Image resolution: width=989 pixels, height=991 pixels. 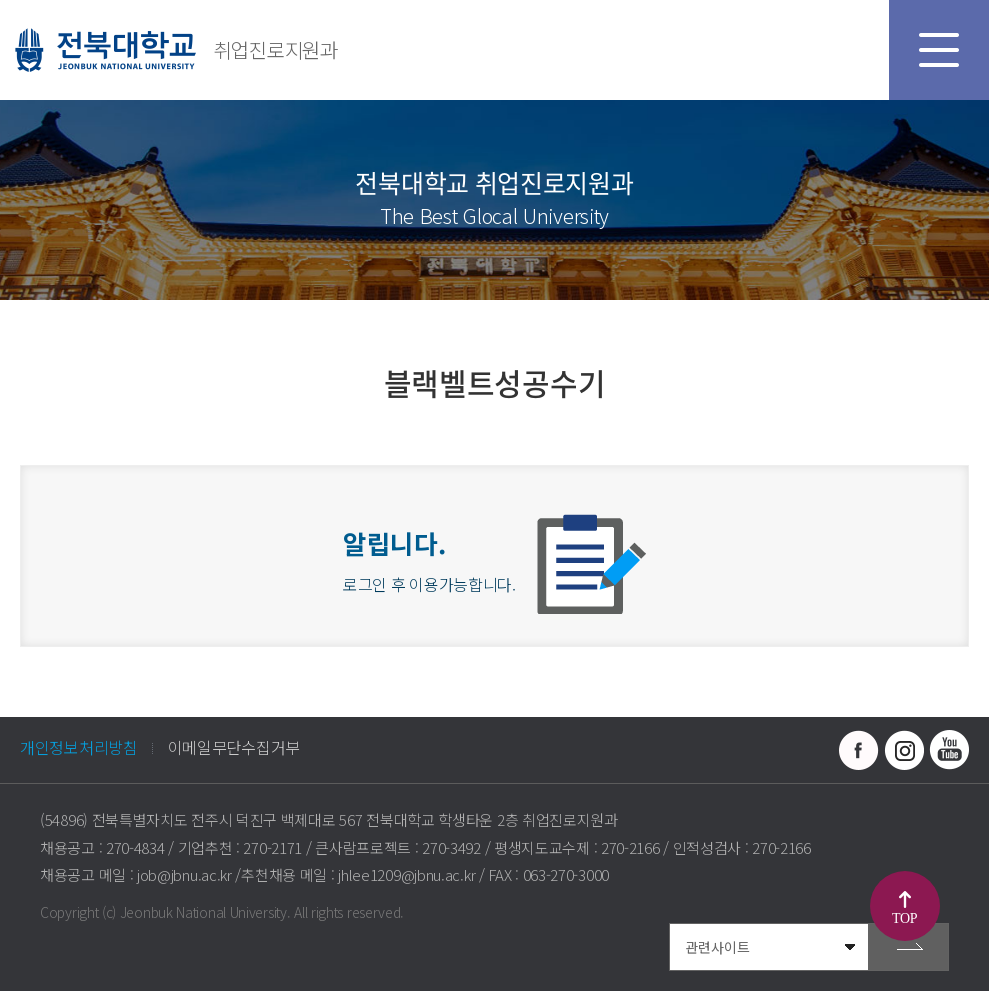 What do you see at coordinates (234, 747) in the screenshot?
I see `이메일무단수집거부` at bounding box center [234, 747].